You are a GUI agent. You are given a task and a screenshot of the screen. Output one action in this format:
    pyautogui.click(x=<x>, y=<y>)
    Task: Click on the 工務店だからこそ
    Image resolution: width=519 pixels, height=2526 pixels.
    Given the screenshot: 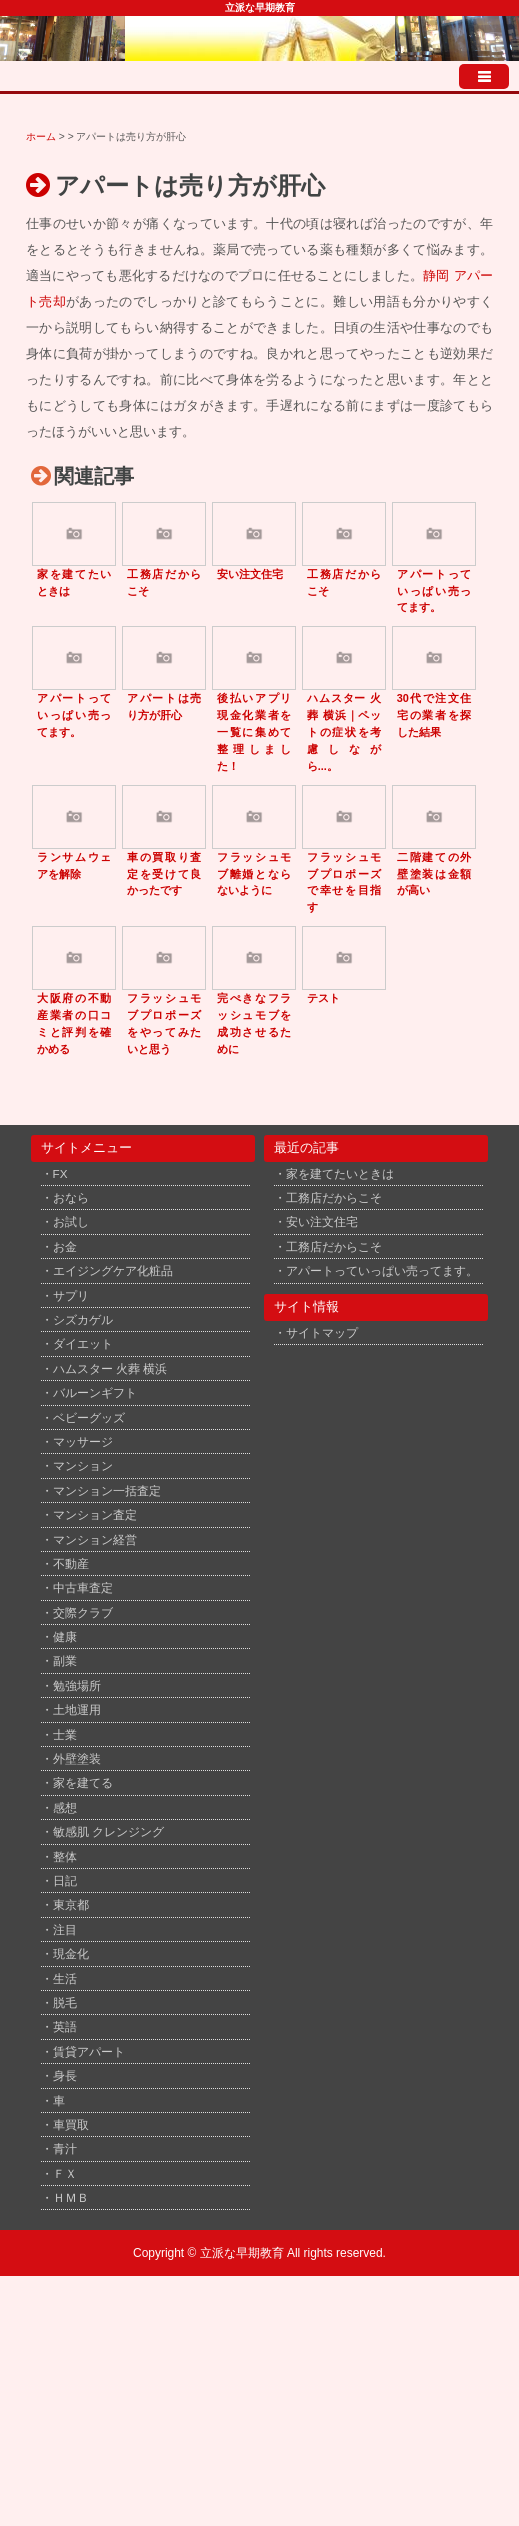 What is the action you would take?
    pyautogui.click(x=334, y=1197)
    